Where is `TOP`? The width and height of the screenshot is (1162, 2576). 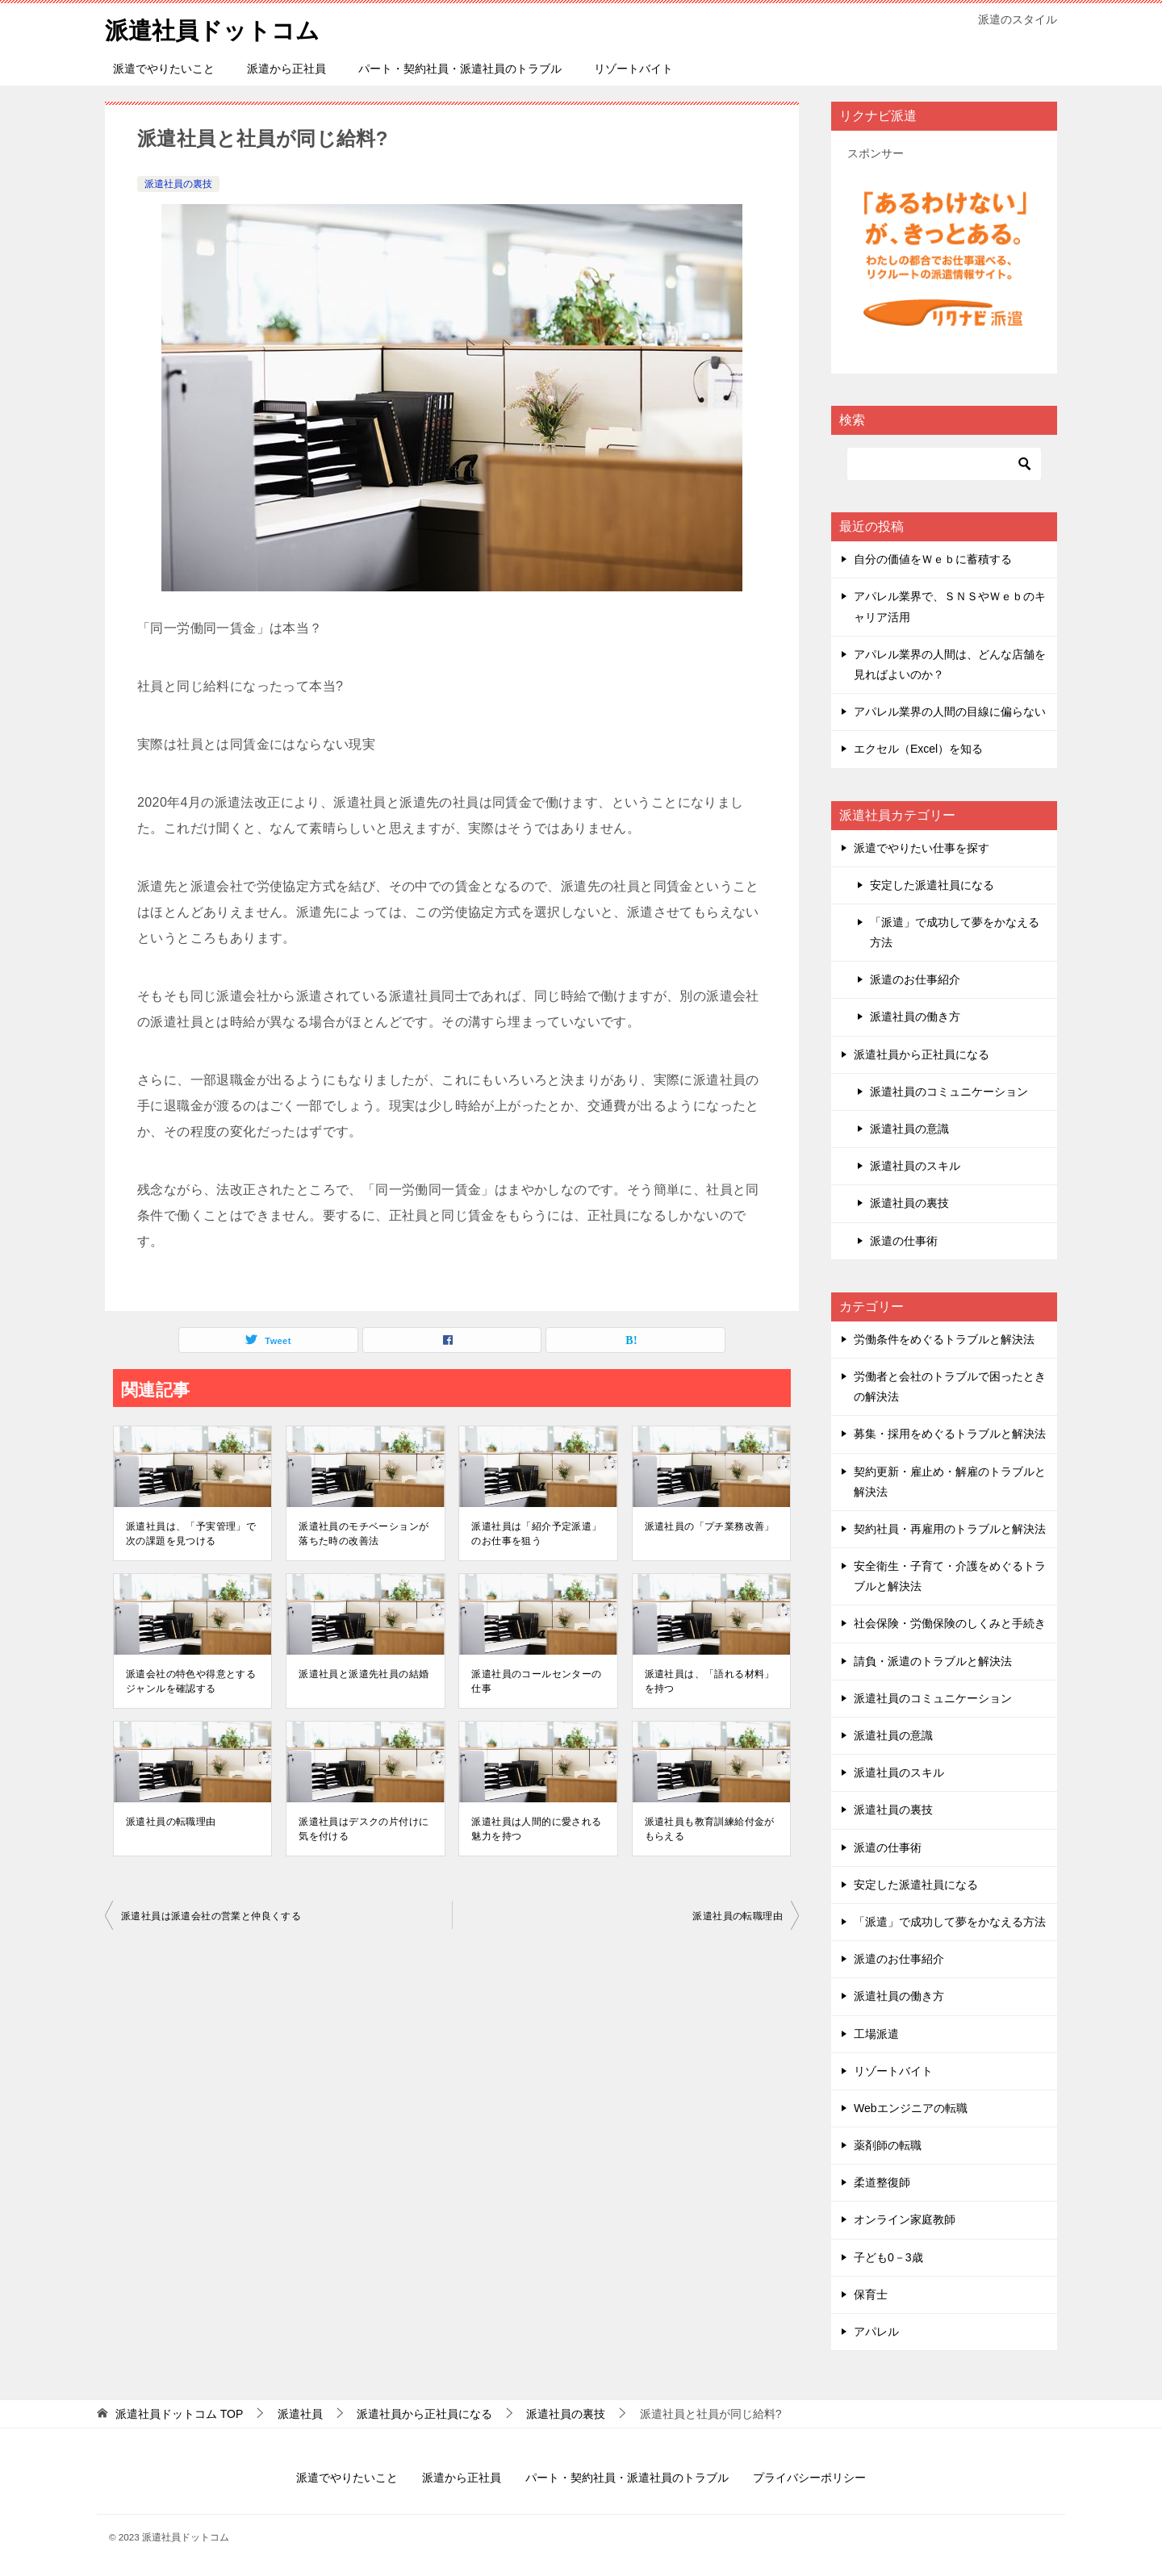
TOP is located at coordinates (179, 2413).